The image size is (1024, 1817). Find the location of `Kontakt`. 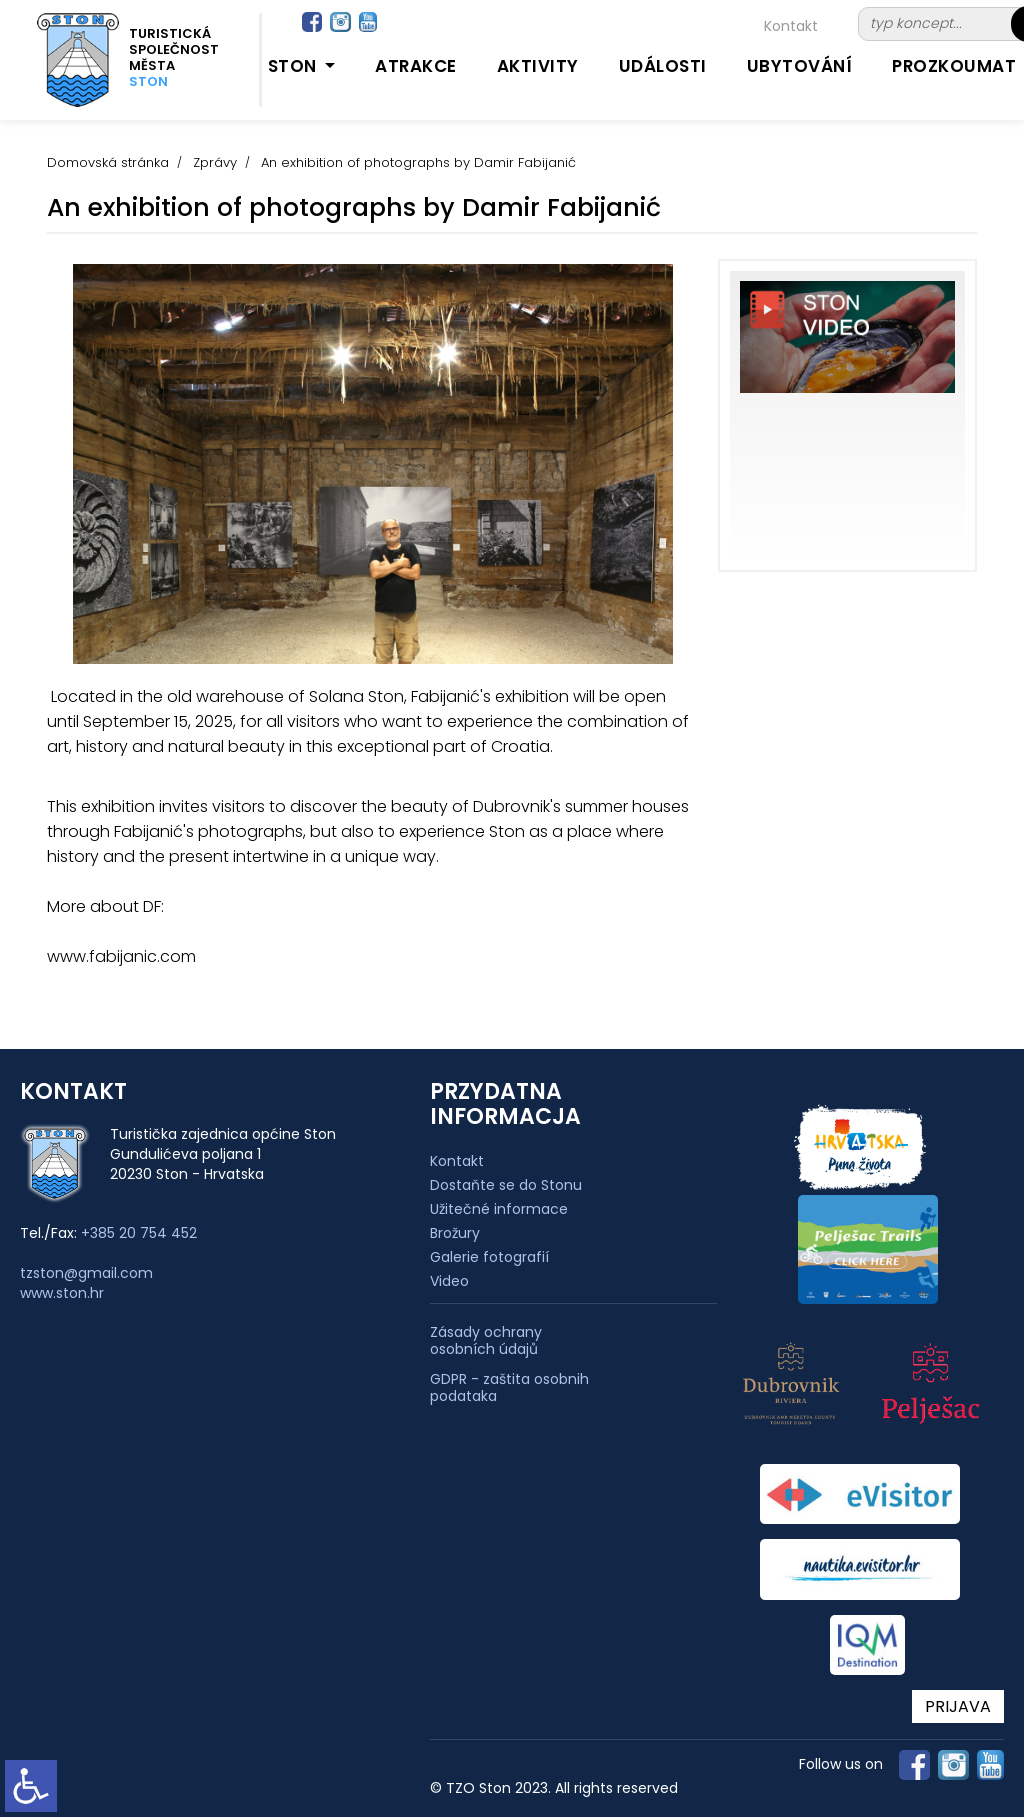

Kontakt is located at coordinates (791, 26).